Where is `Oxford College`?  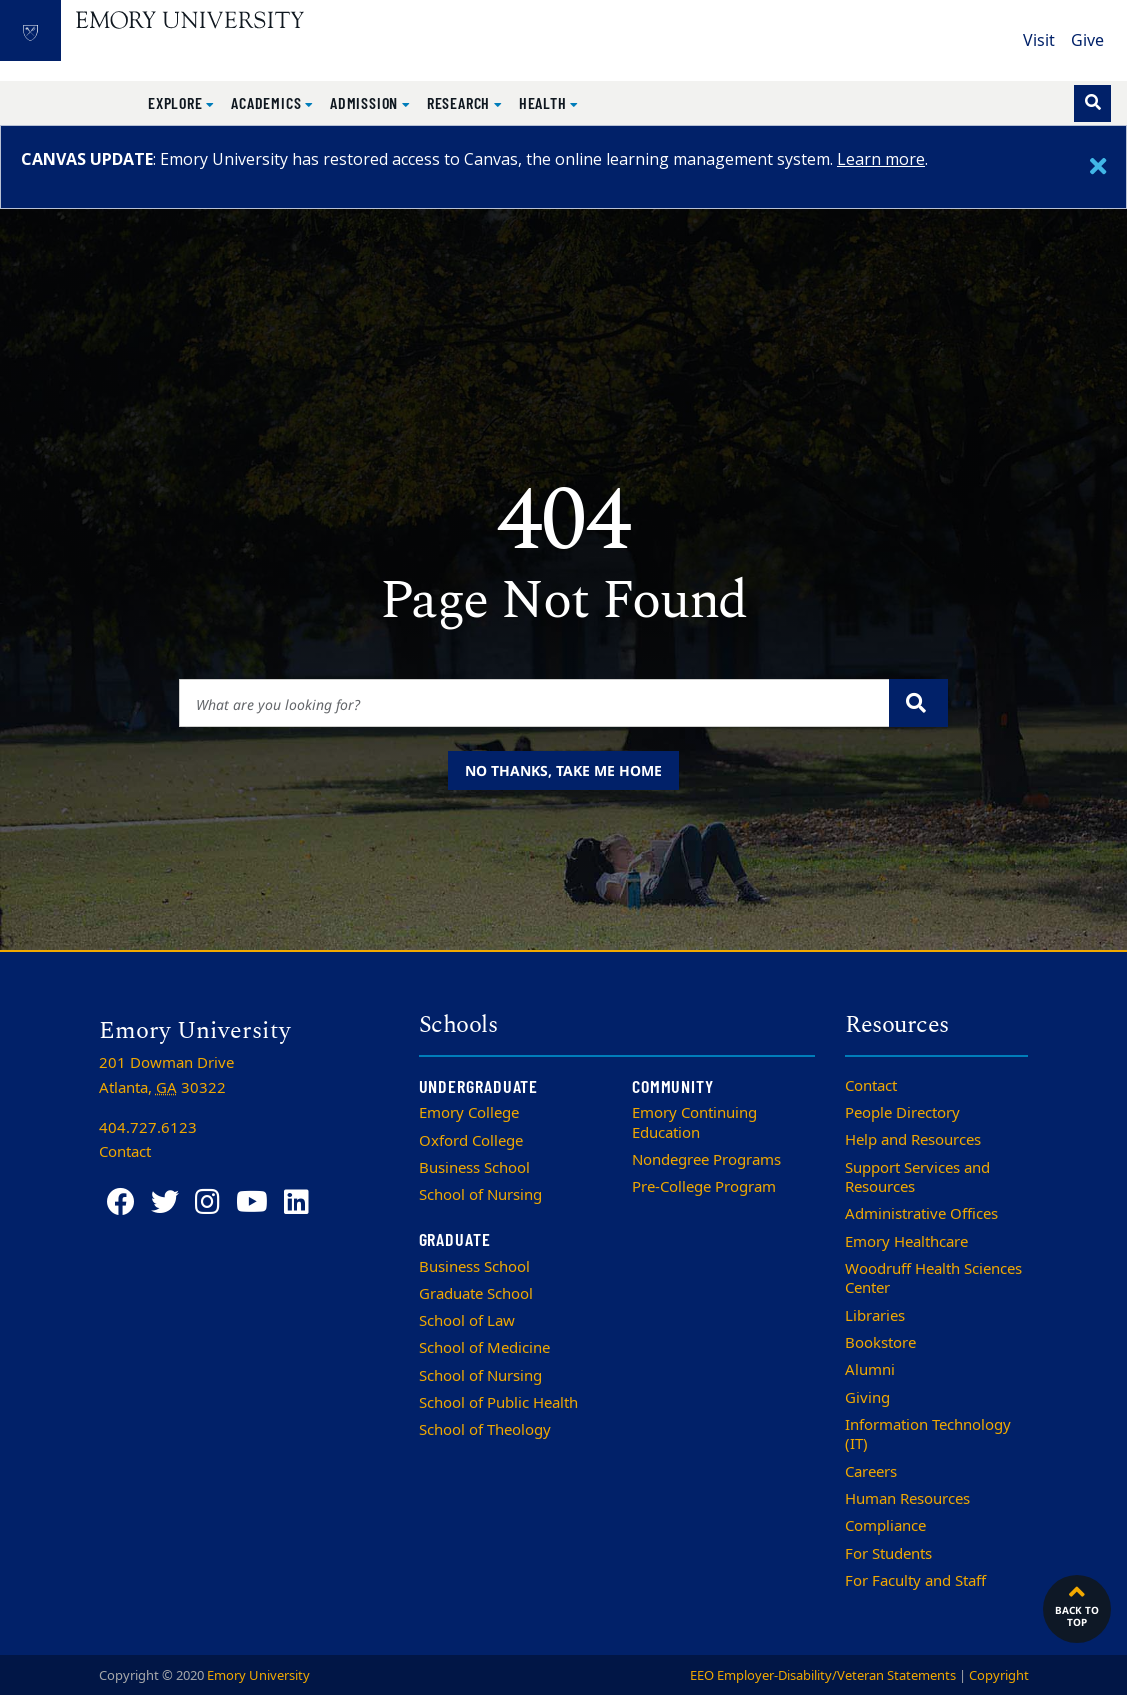
Oxford College is located at coordinates (471, 1141).